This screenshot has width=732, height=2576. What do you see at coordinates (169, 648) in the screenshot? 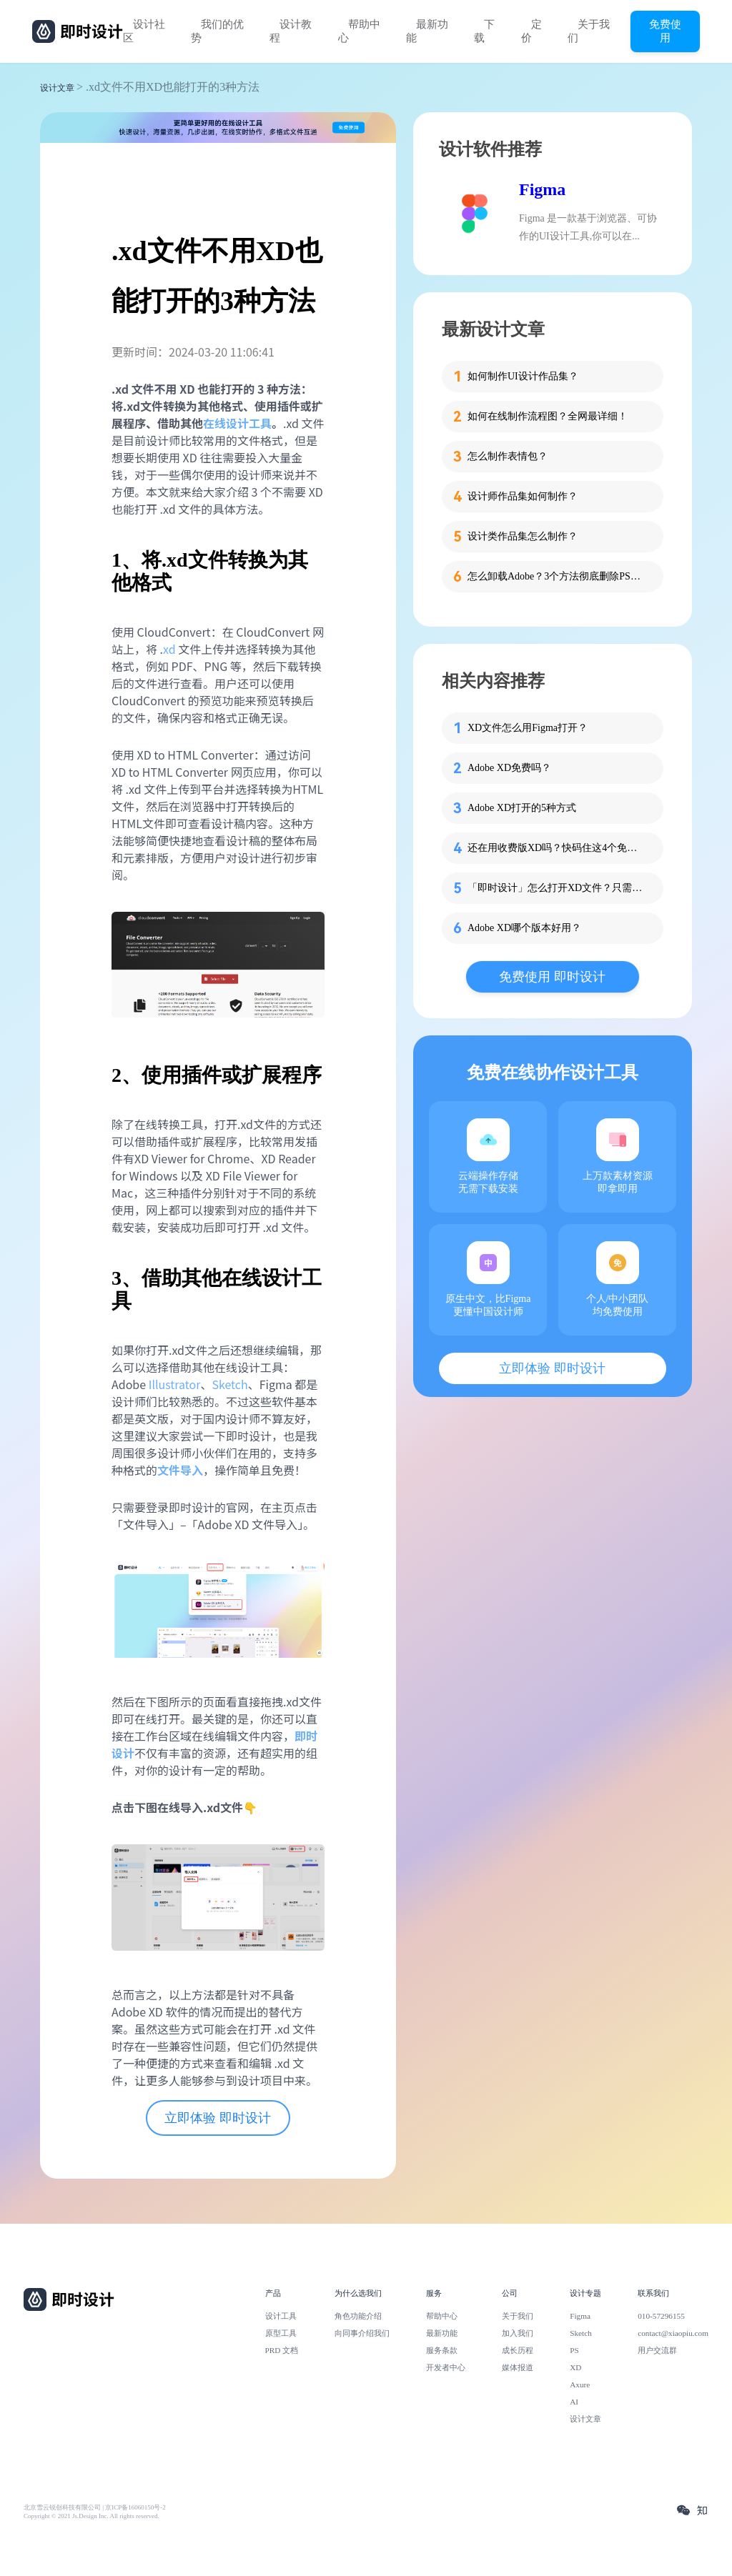
I see `xd` at bounding box center [169, 648].